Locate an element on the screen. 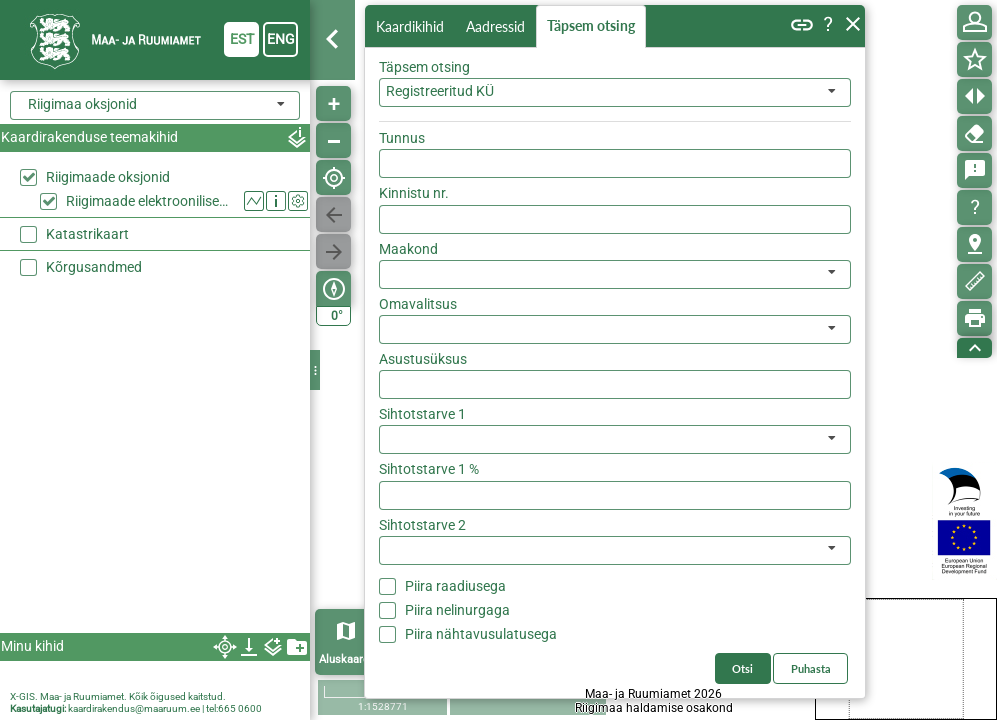  Katastrikaart is located at coordinates (87, 234).